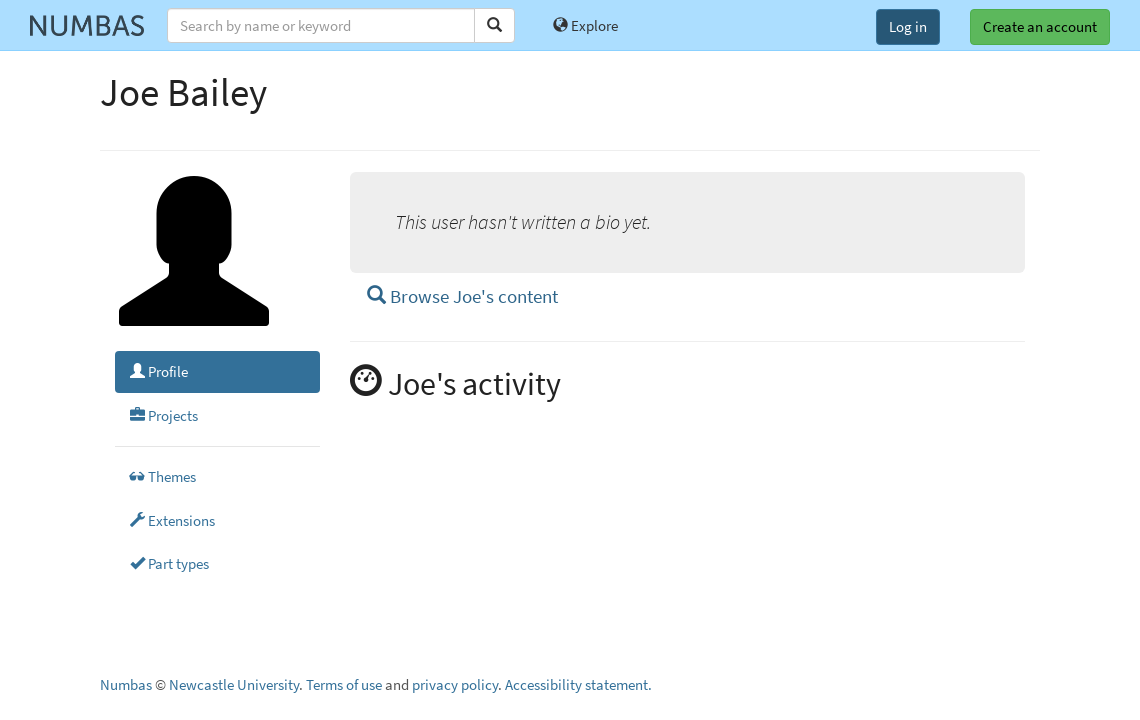  Describe the element at coordinates (126, 684) in the screenshot. I see `Numbas` at that location.